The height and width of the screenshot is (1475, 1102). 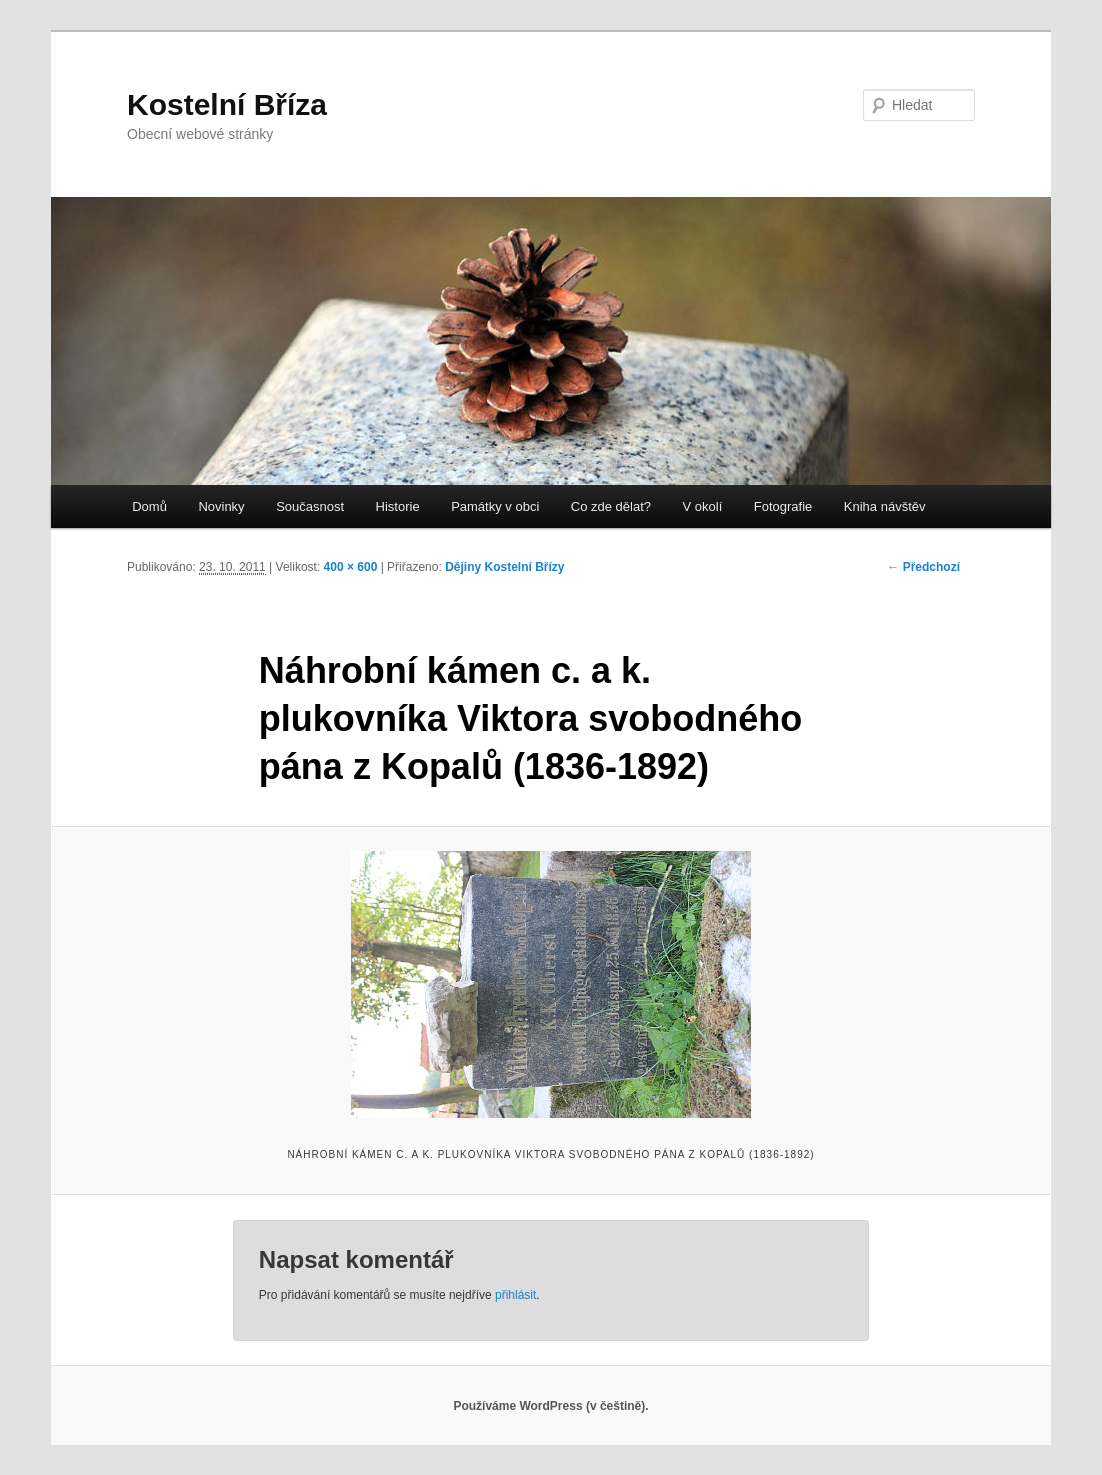 What do you see at coordinates (310, 506) in the screenshot?
I see `Současnost` at bounding box center [310, 506].